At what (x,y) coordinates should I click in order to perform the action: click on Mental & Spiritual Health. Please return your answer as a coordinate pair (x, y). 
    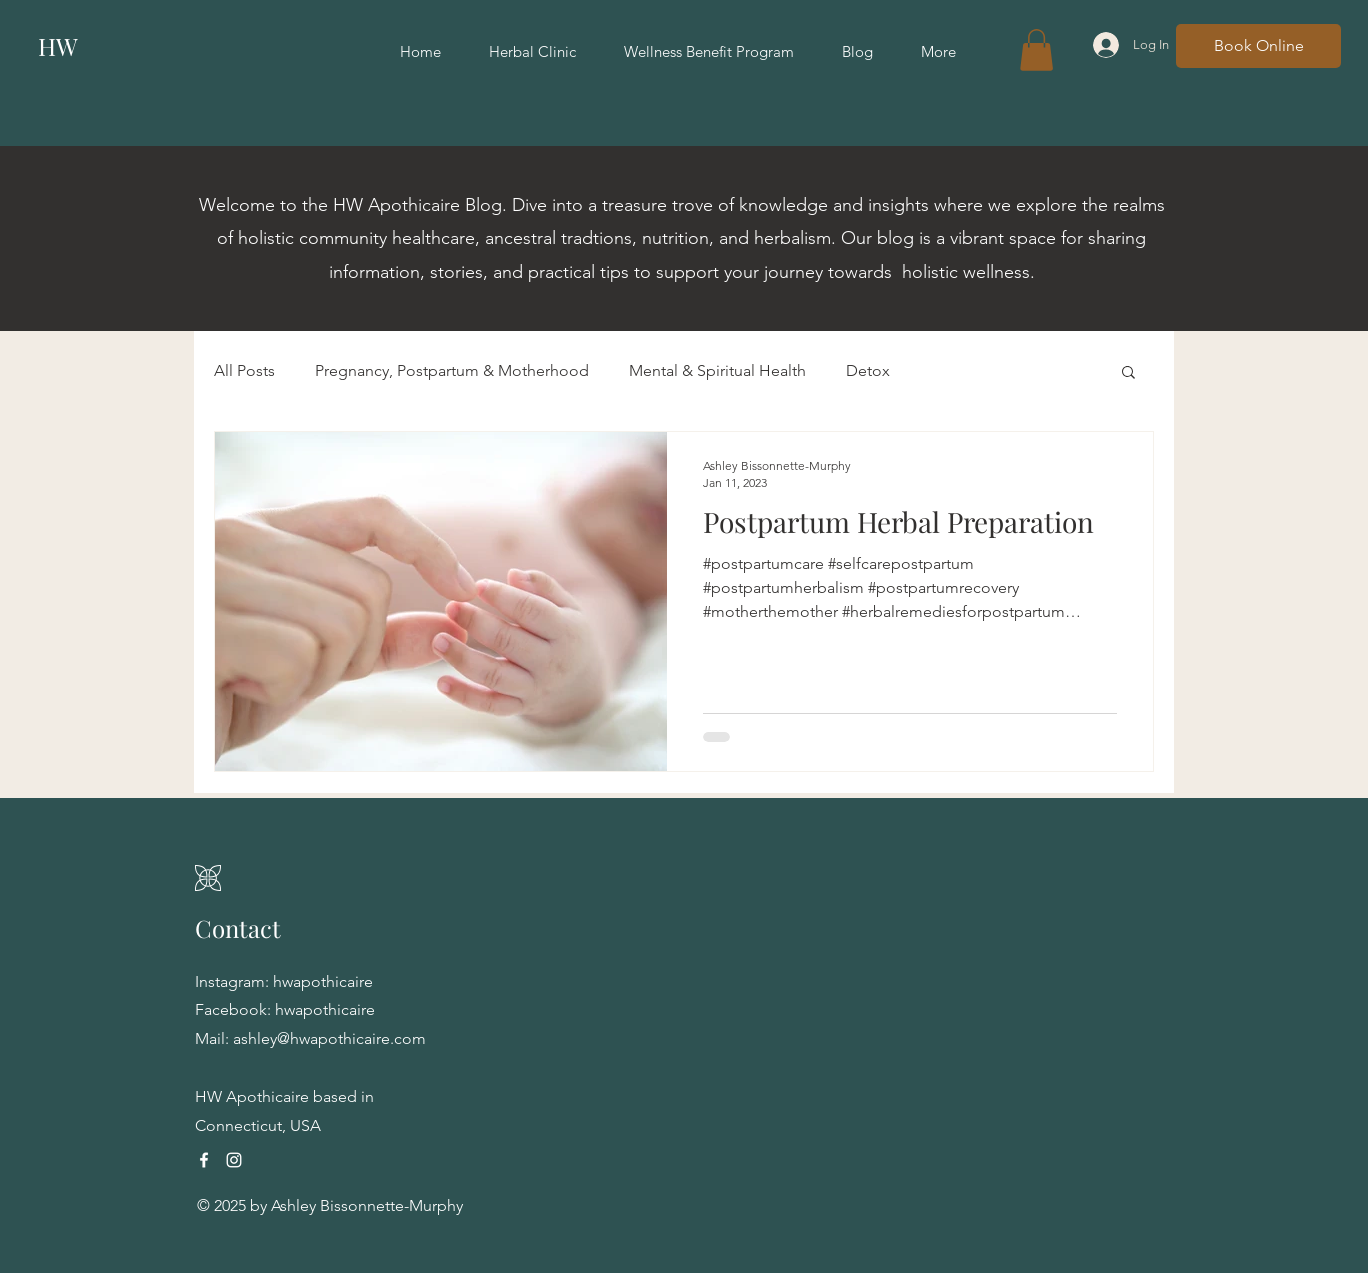
    Looking at the image, I should click on (717, 370).